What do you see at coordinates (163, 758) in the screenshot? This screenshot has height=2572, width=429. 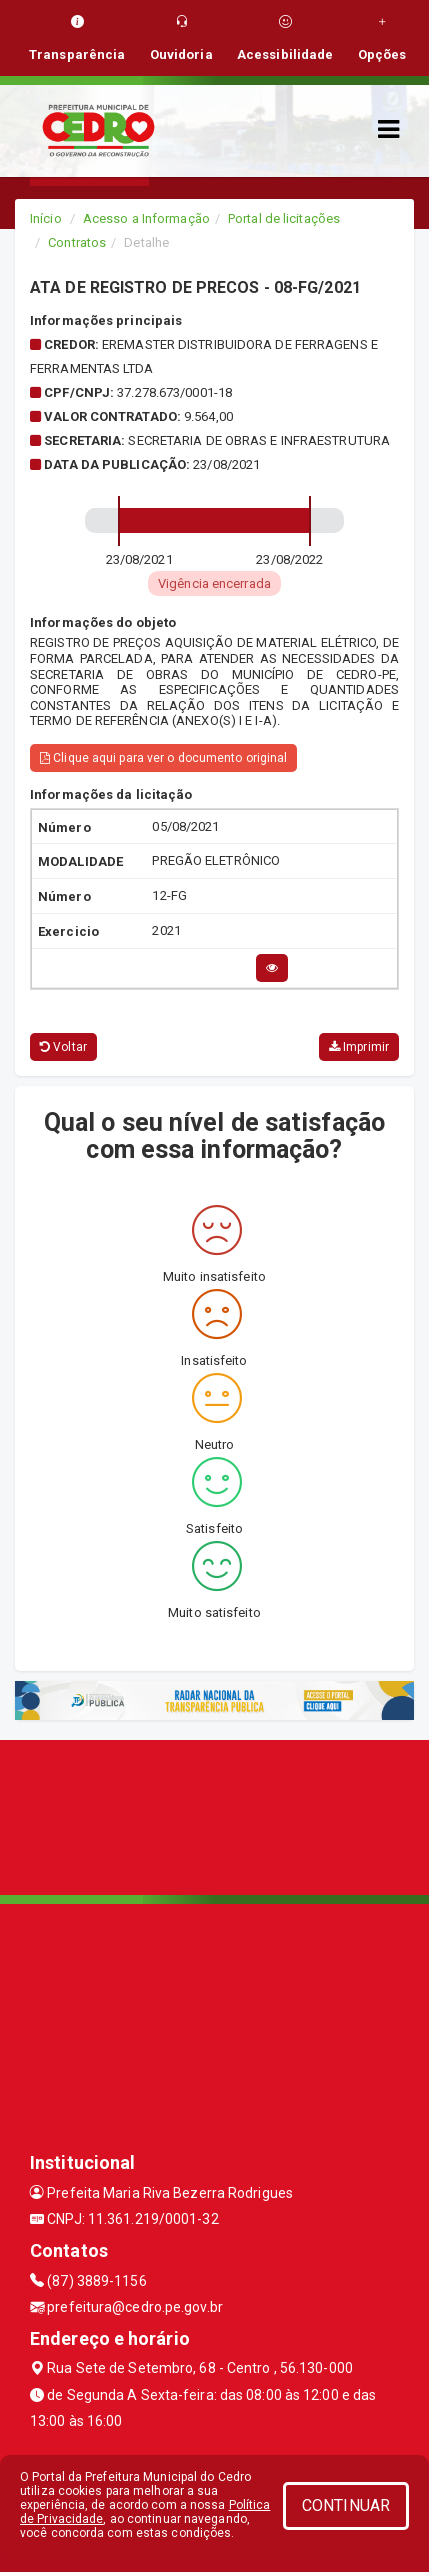 I see `Clique aqui para ver o documento original` at bounding box center [163, 758].